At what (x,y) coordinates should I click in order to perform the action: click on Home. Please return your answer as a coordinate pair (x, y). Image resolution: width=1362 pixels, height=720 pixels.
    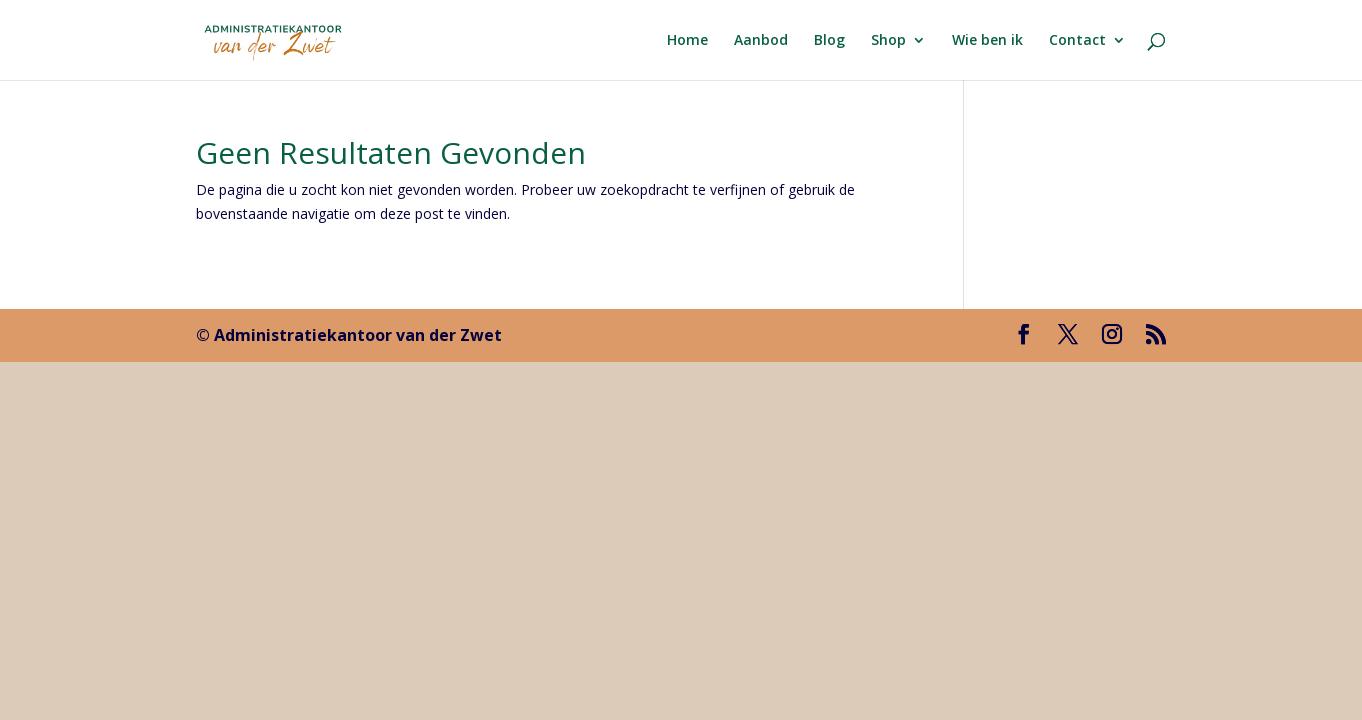
    Looking at the image, I should click on (687, 41).